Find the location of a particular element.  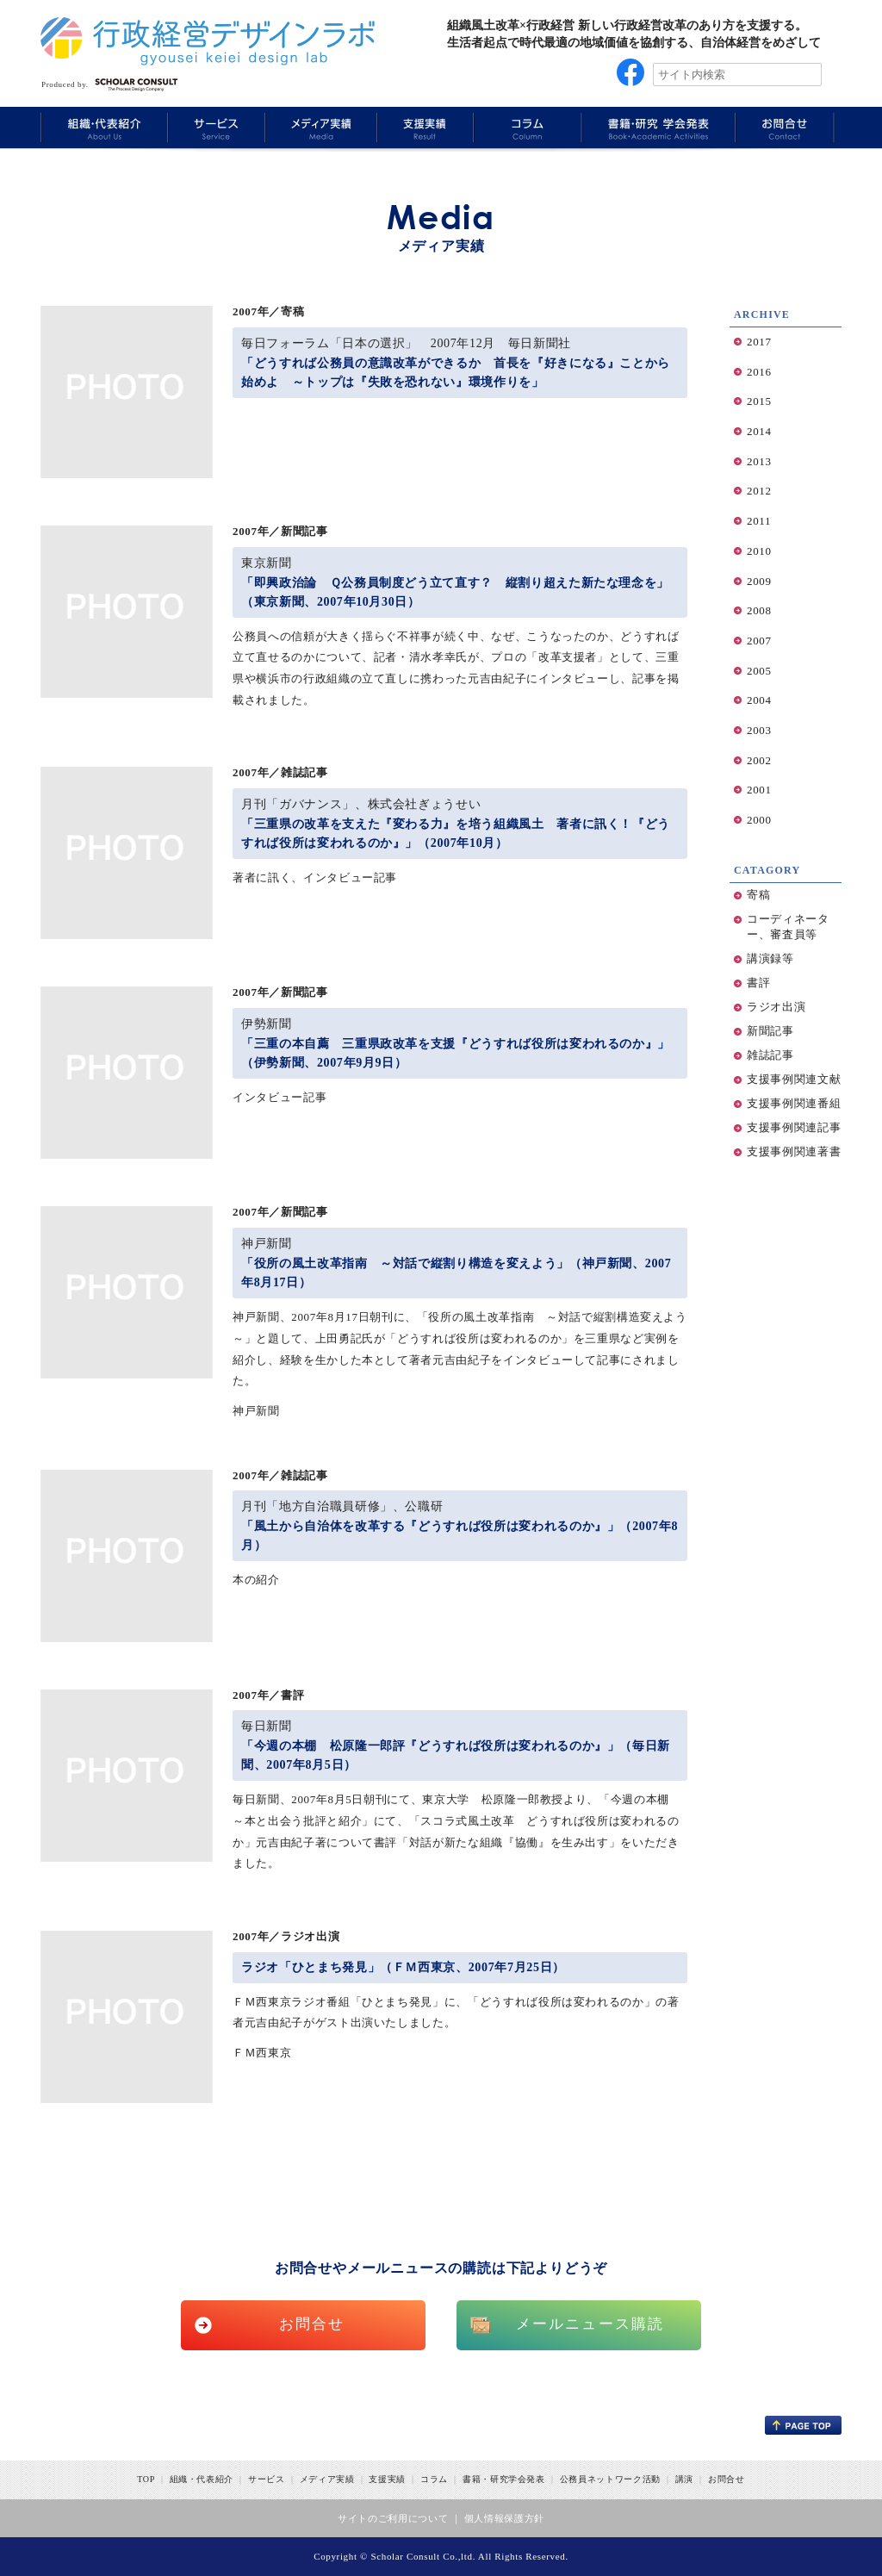

寄稿 is located at coordinates (758, 894).